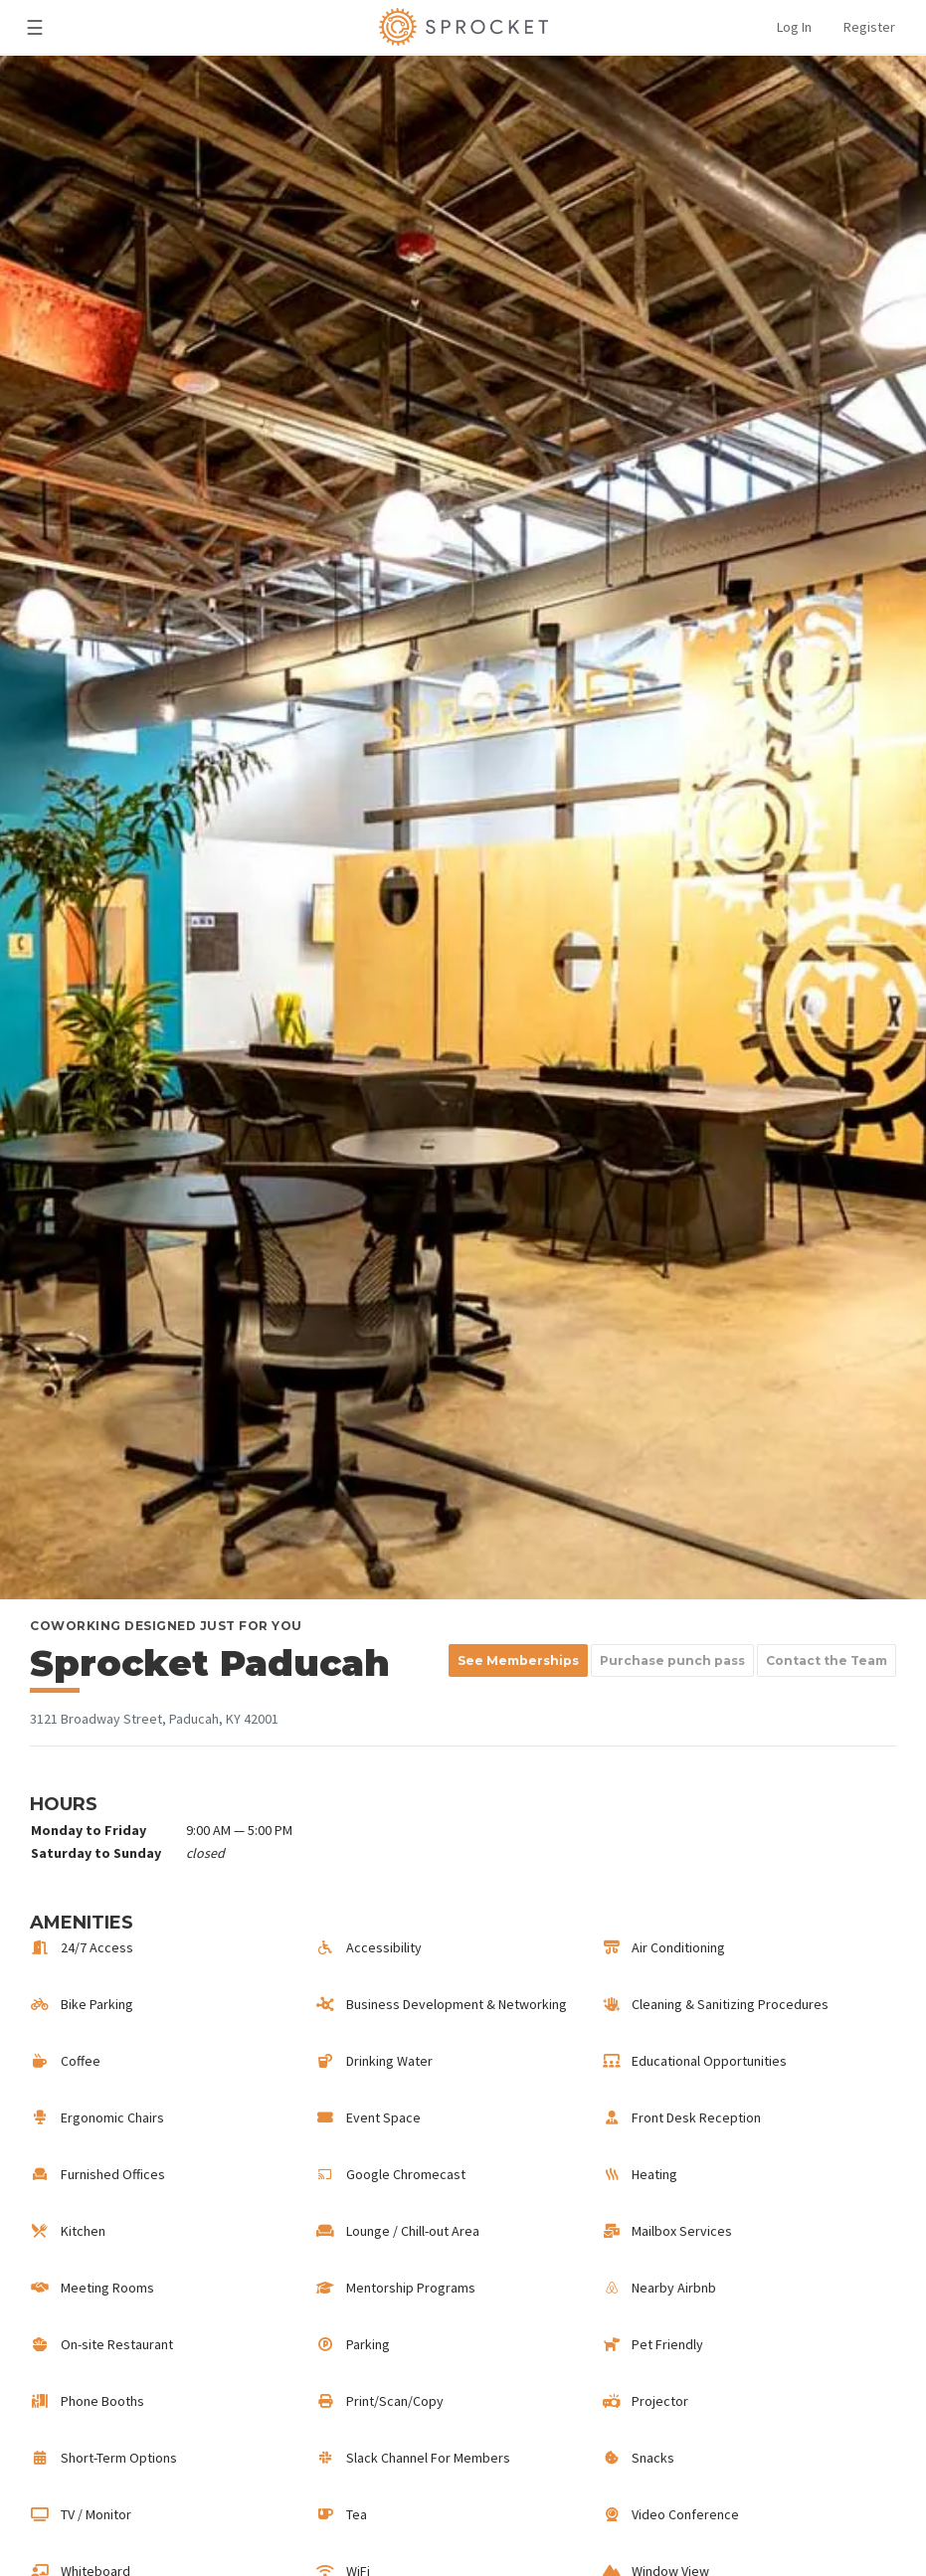  I want to click on Register, so click(869, 27).